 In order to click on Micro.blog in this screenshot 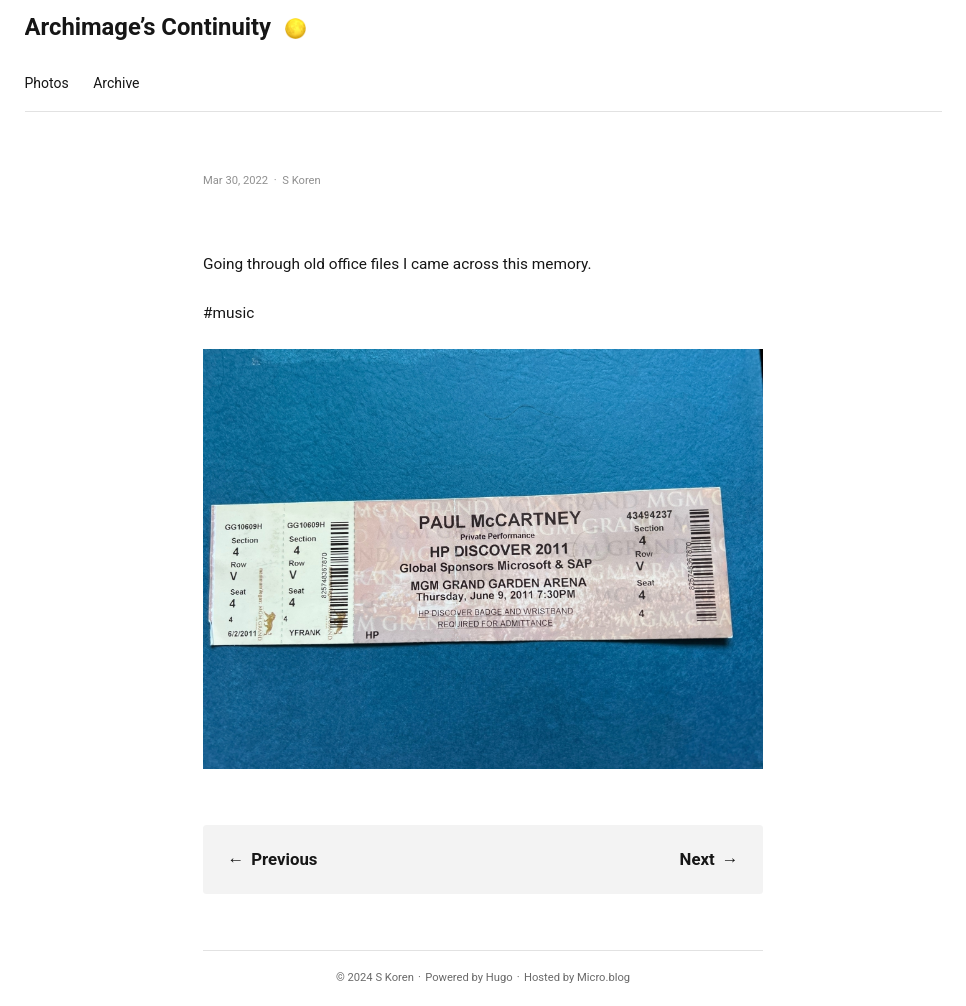, I will do `click(603, 977)`.